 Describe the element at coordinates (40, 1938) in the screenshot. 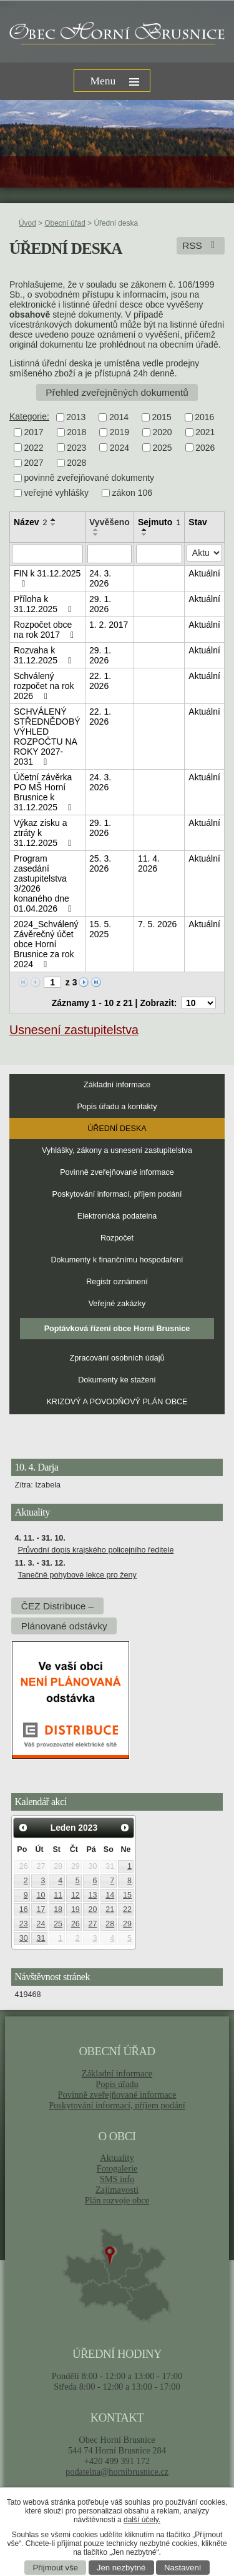

I see `31` at that location.